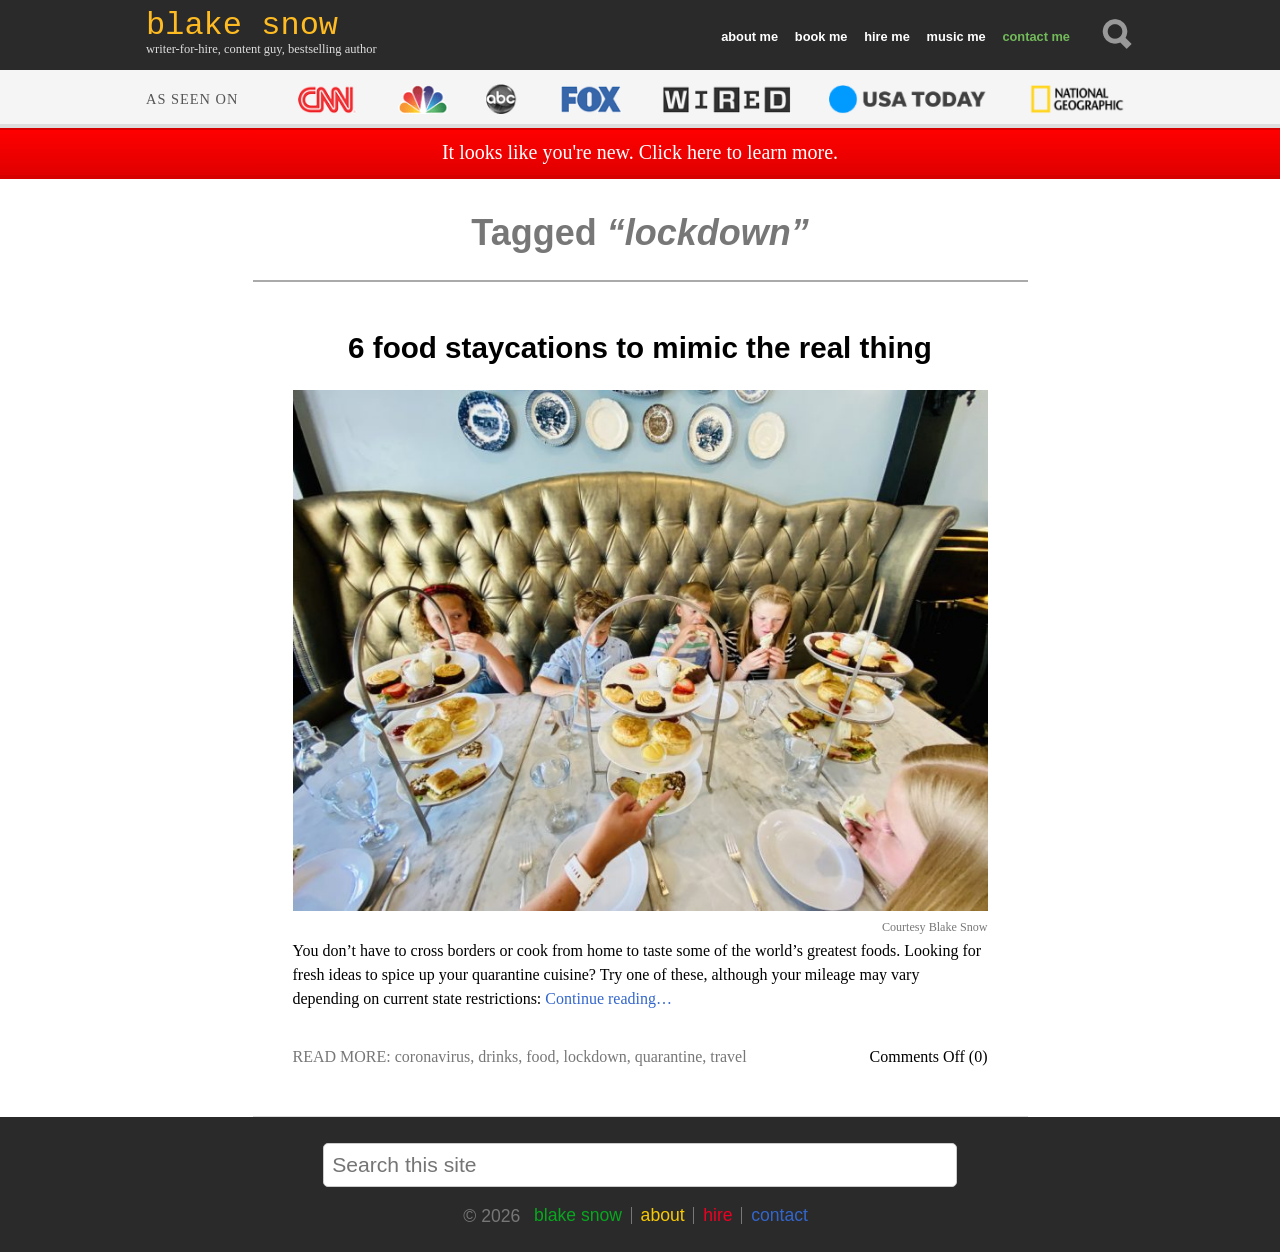  What do you see at coordinates (1025, 36) in the screenshot?
I see `contact` at bounding box center [1025, 36].